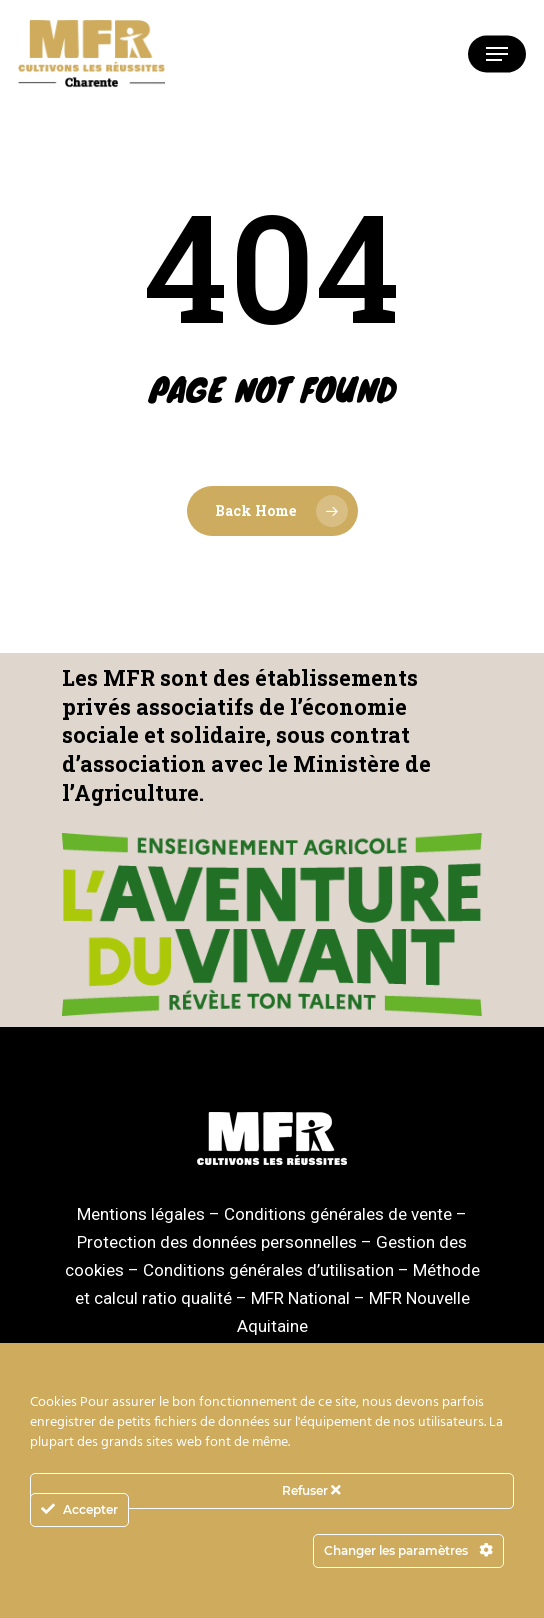 Image resolution: width=544 pixels, height=1618 pixels. I want to click on MFR National, so click(300, 1298).